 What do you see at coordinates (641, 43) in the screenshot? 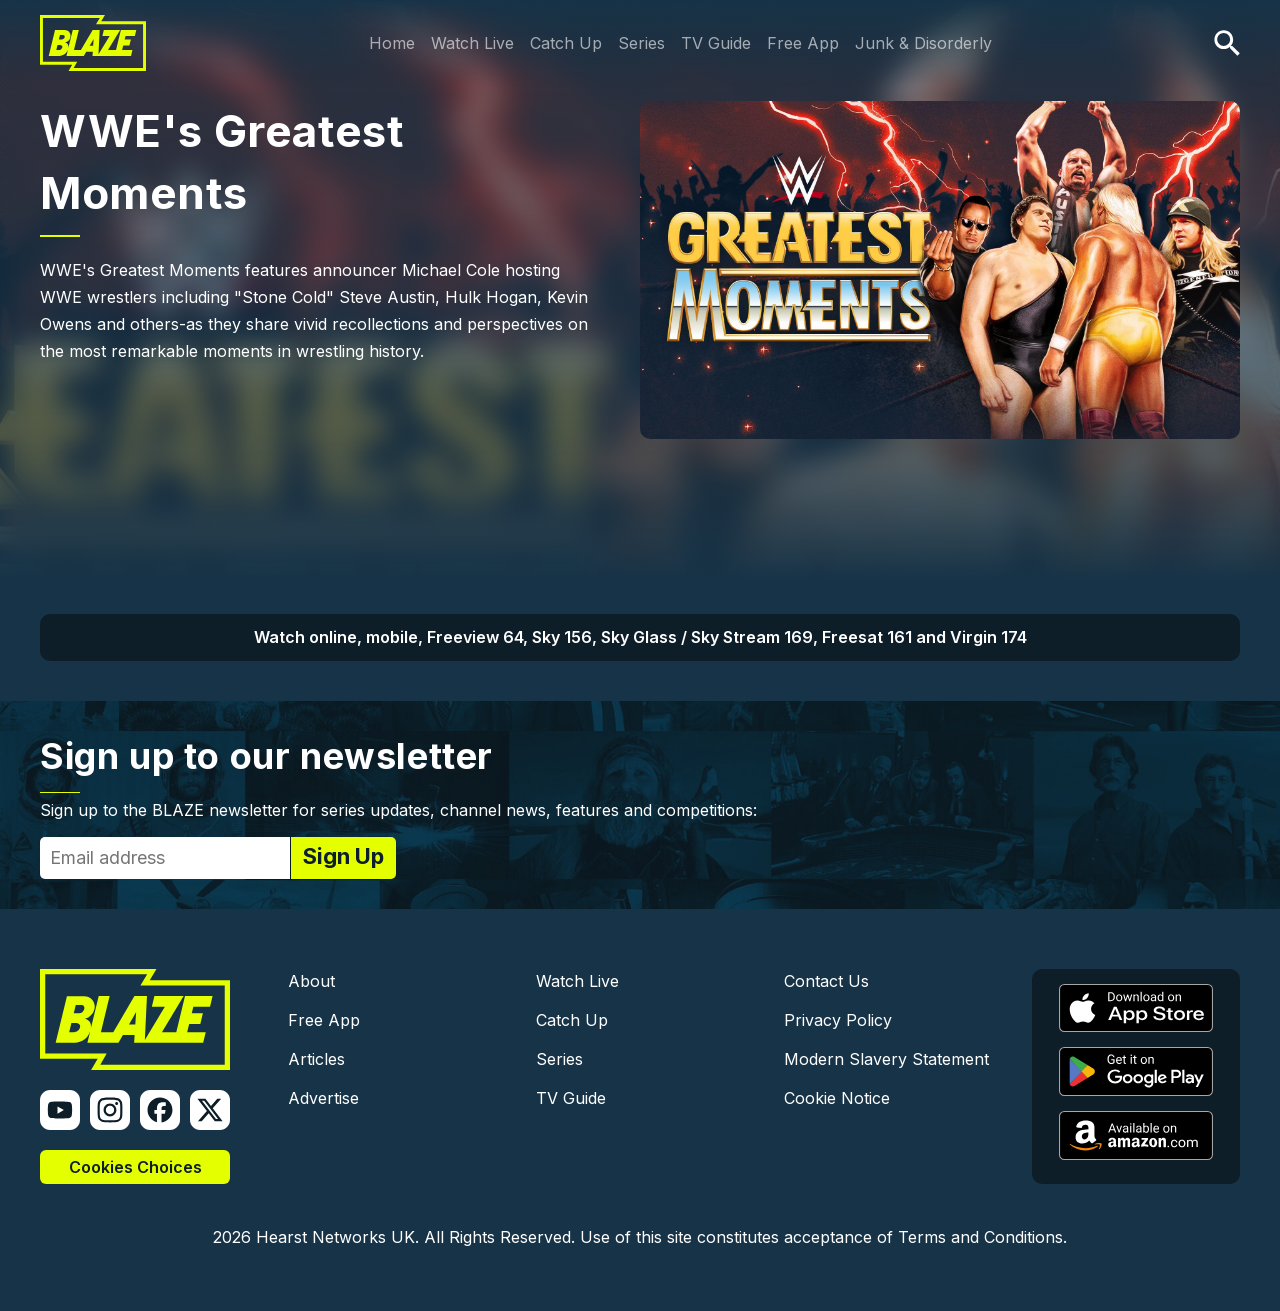
I see `Series` at bounding box center [641, 43].